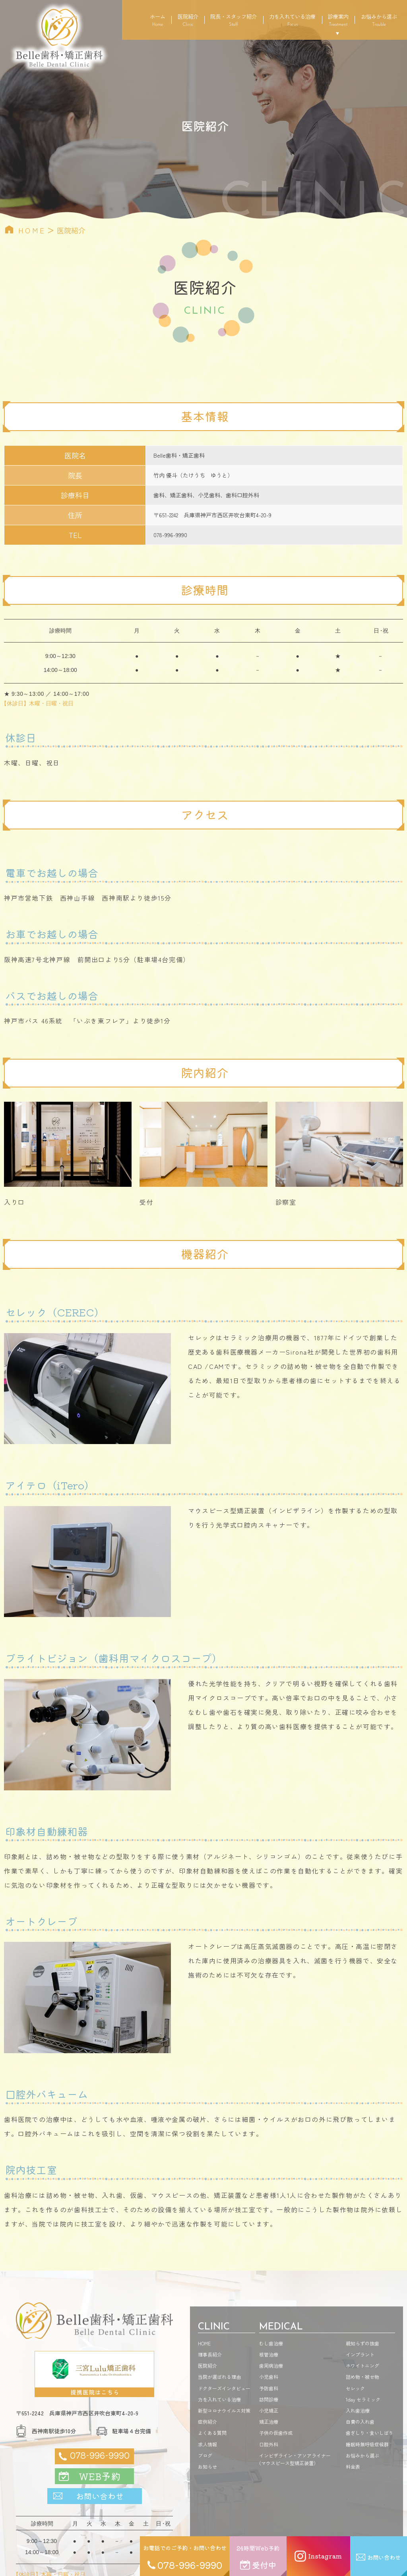 Image resolution: width=407 pixels, height=2576 pixels. Describe the element at coordinates (379, 20) in the screenshot. I see `お悩みから選ぶ` at that location.